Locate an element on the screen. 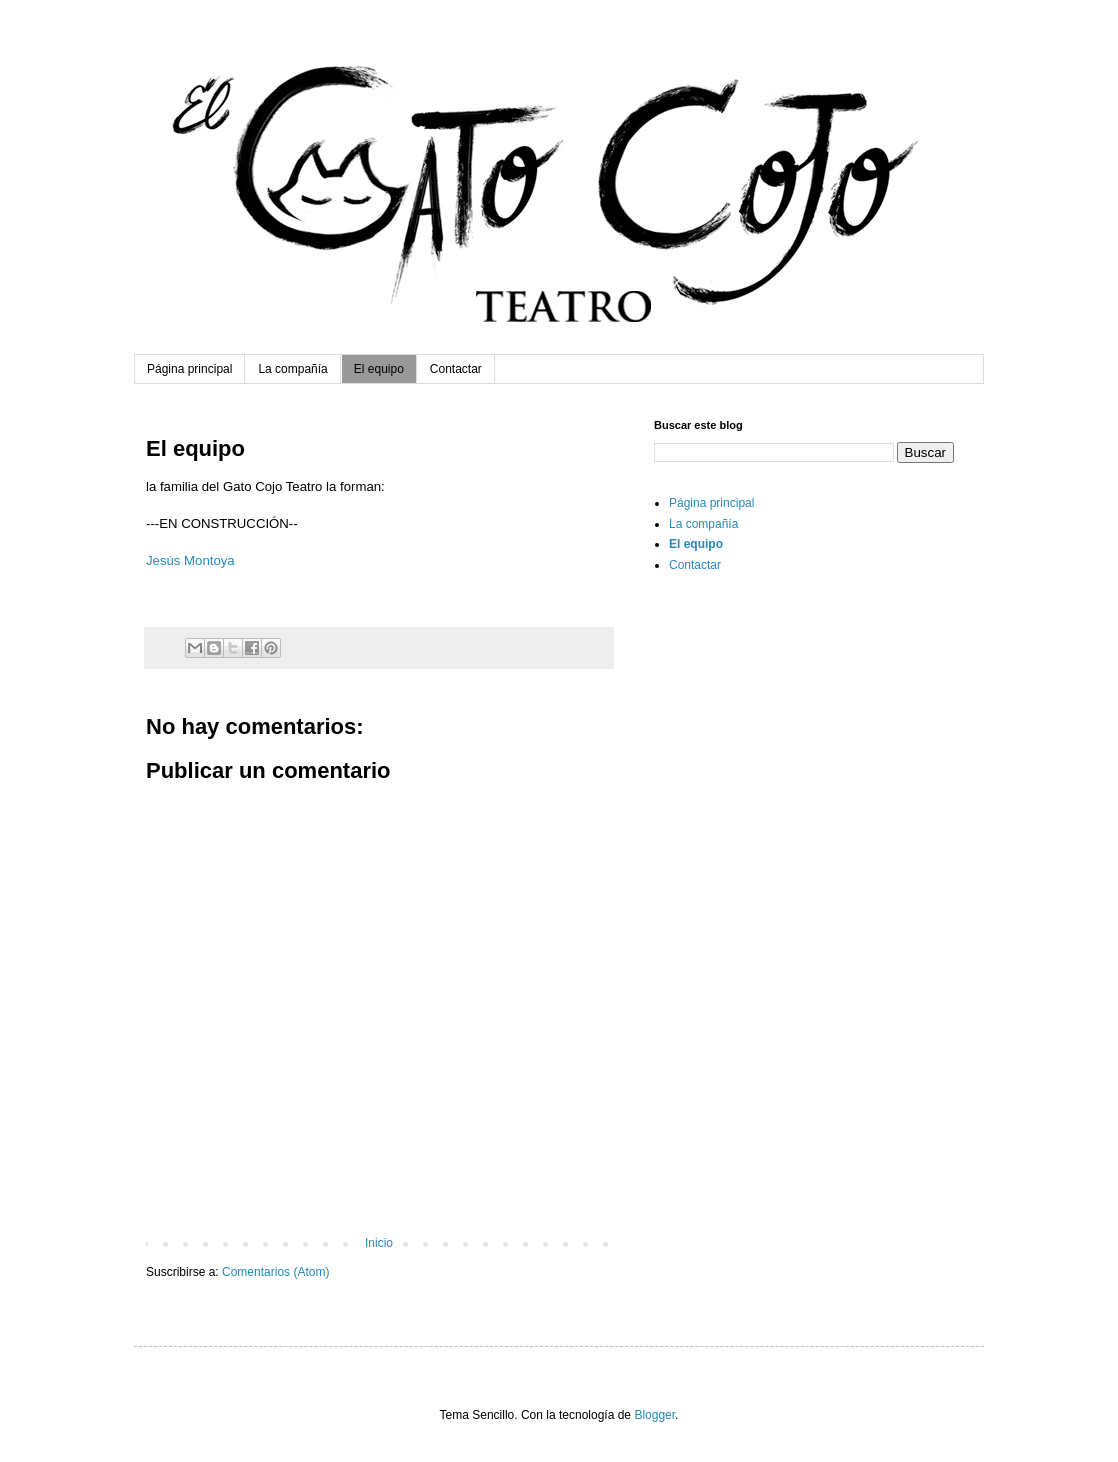 The width and height of the screenshot is (1118, 1462). Jesús Montoya is located at coordinates (190, 560).